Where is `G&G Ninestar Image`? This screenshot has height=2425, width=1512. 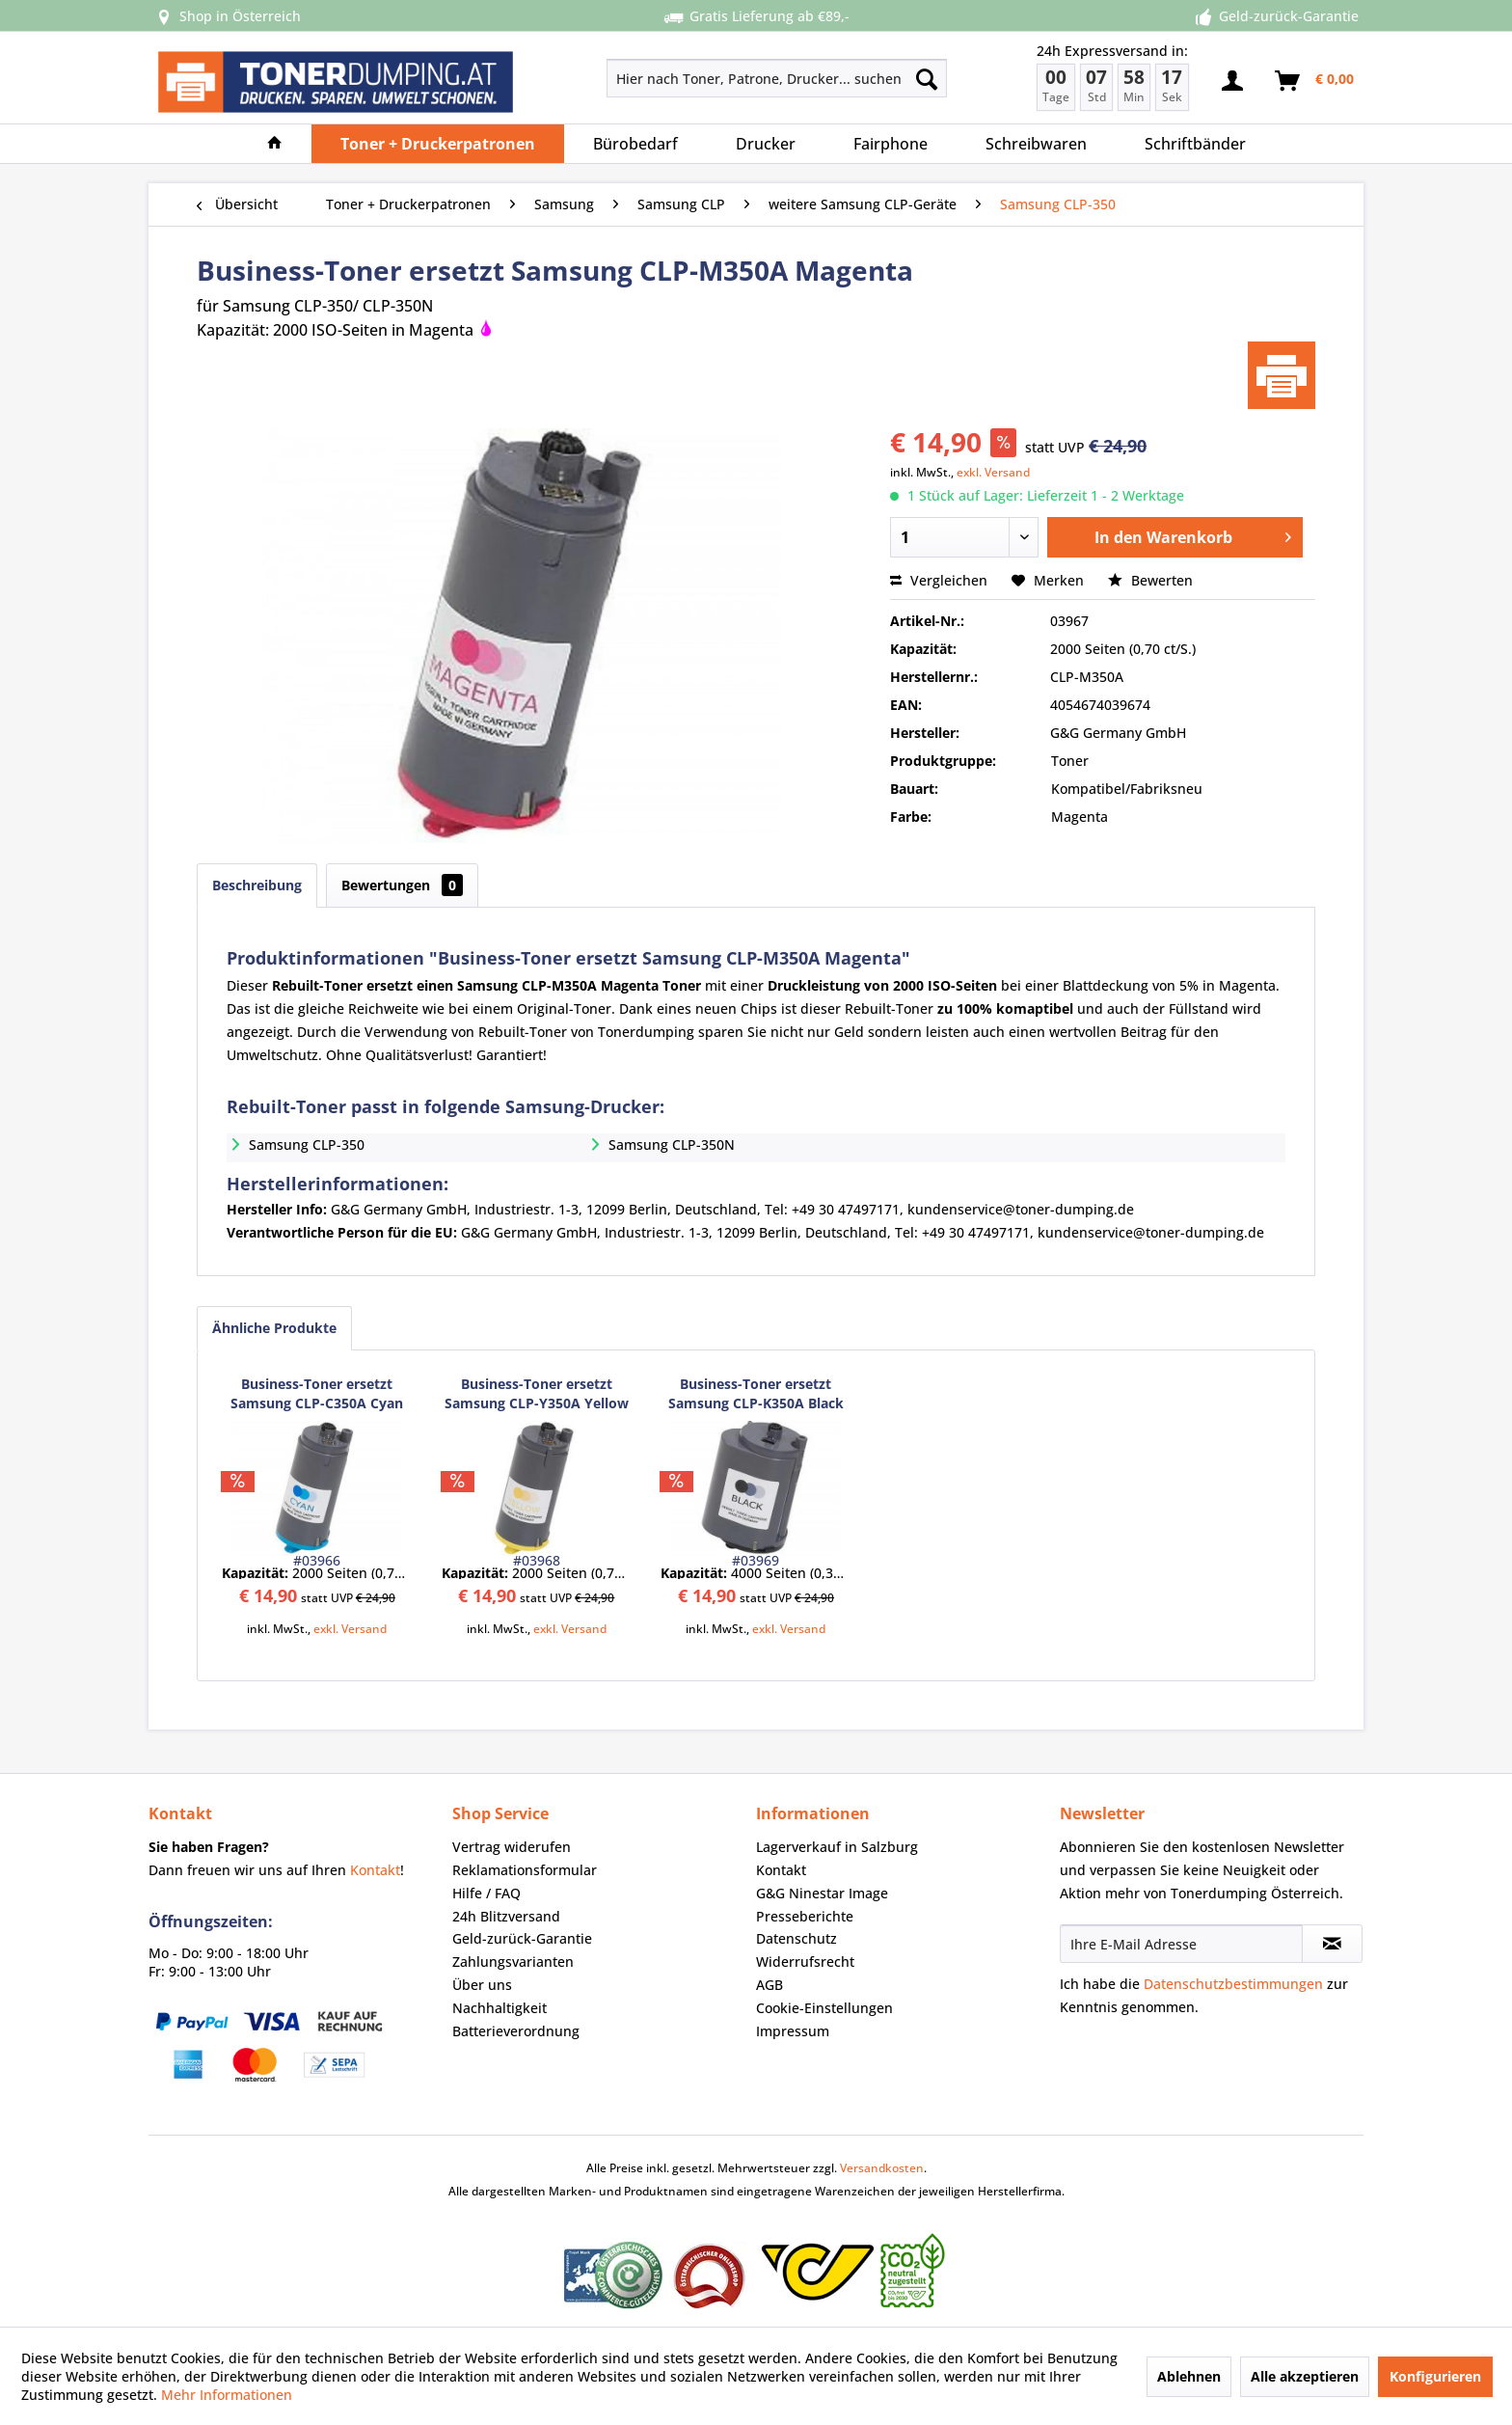
G&G Ninestar Image is located at coordinates (822, 1893).